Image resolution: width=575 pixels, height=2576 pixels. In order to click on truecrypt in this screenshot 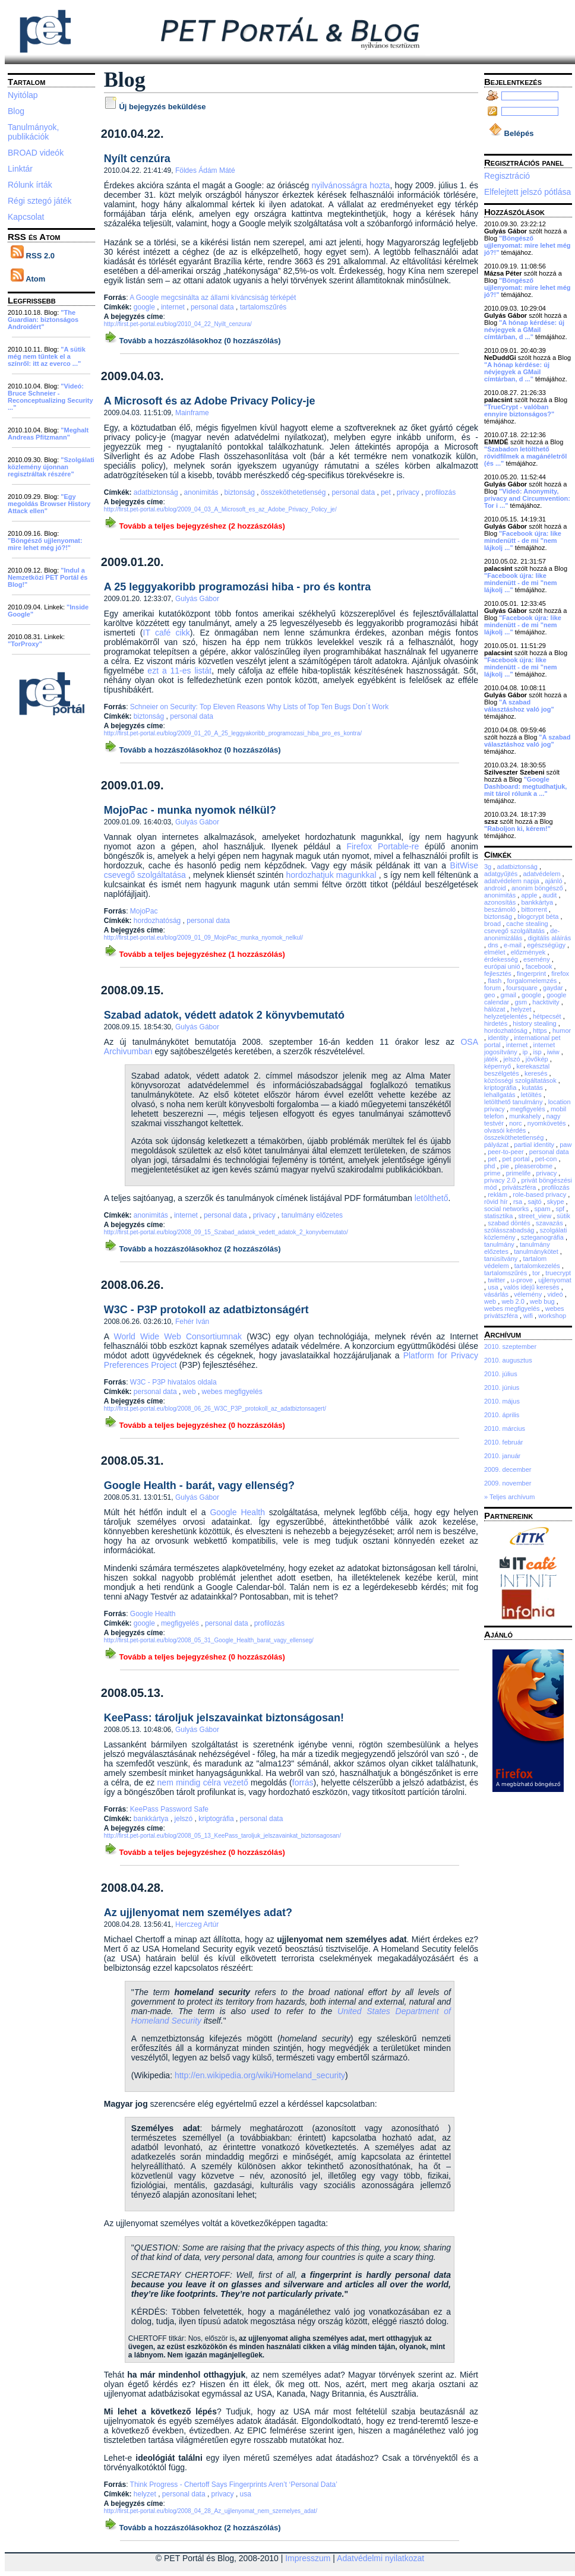, I will do `click(558, 1272)`.